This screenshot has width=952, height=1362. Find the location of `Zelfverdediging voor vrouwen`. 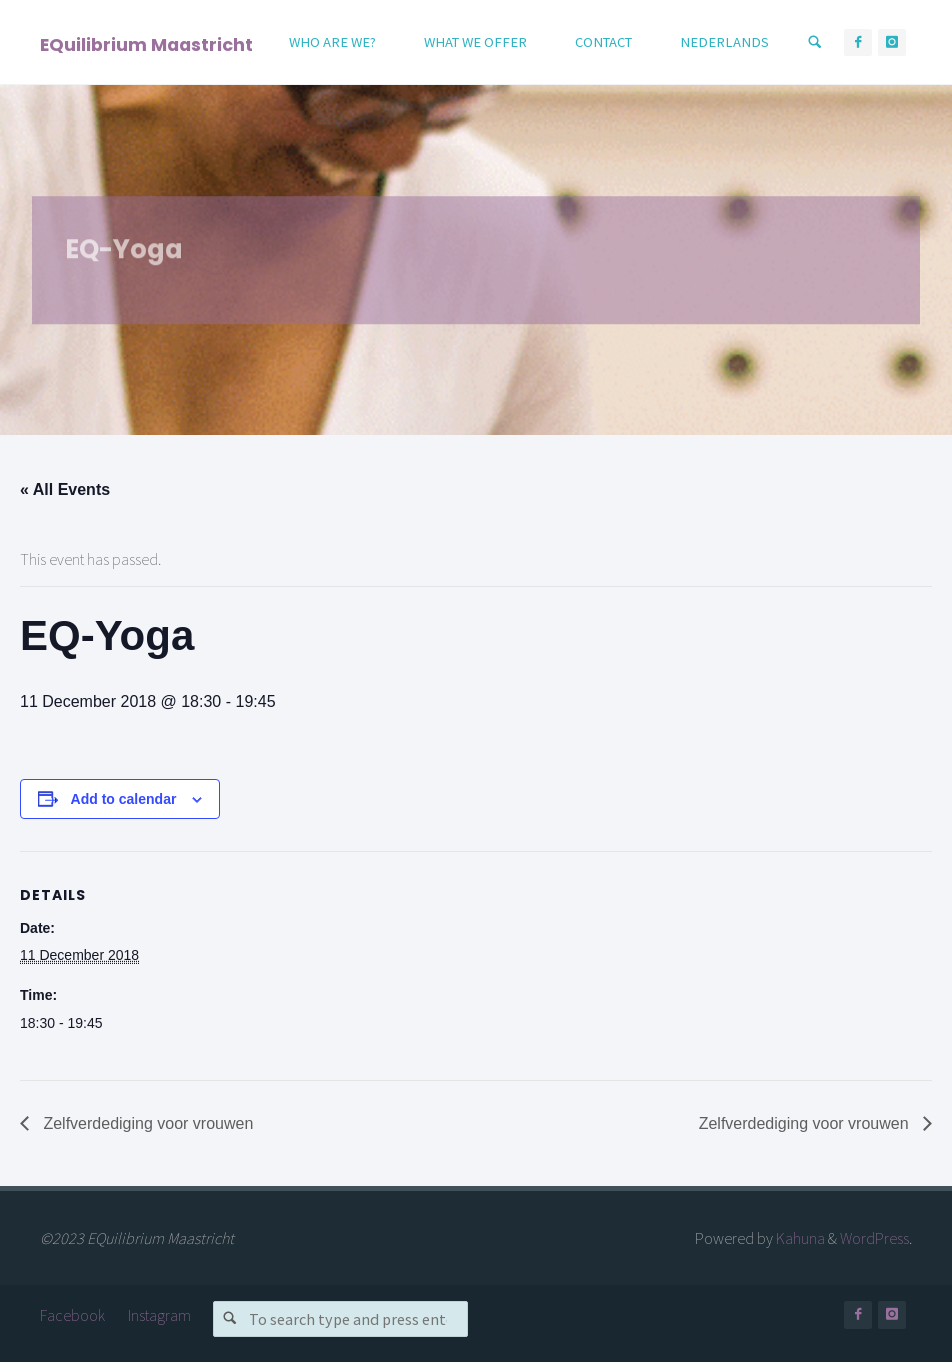

Zelfverdediging voor vrouwen is located at coordinates (146, 1123).